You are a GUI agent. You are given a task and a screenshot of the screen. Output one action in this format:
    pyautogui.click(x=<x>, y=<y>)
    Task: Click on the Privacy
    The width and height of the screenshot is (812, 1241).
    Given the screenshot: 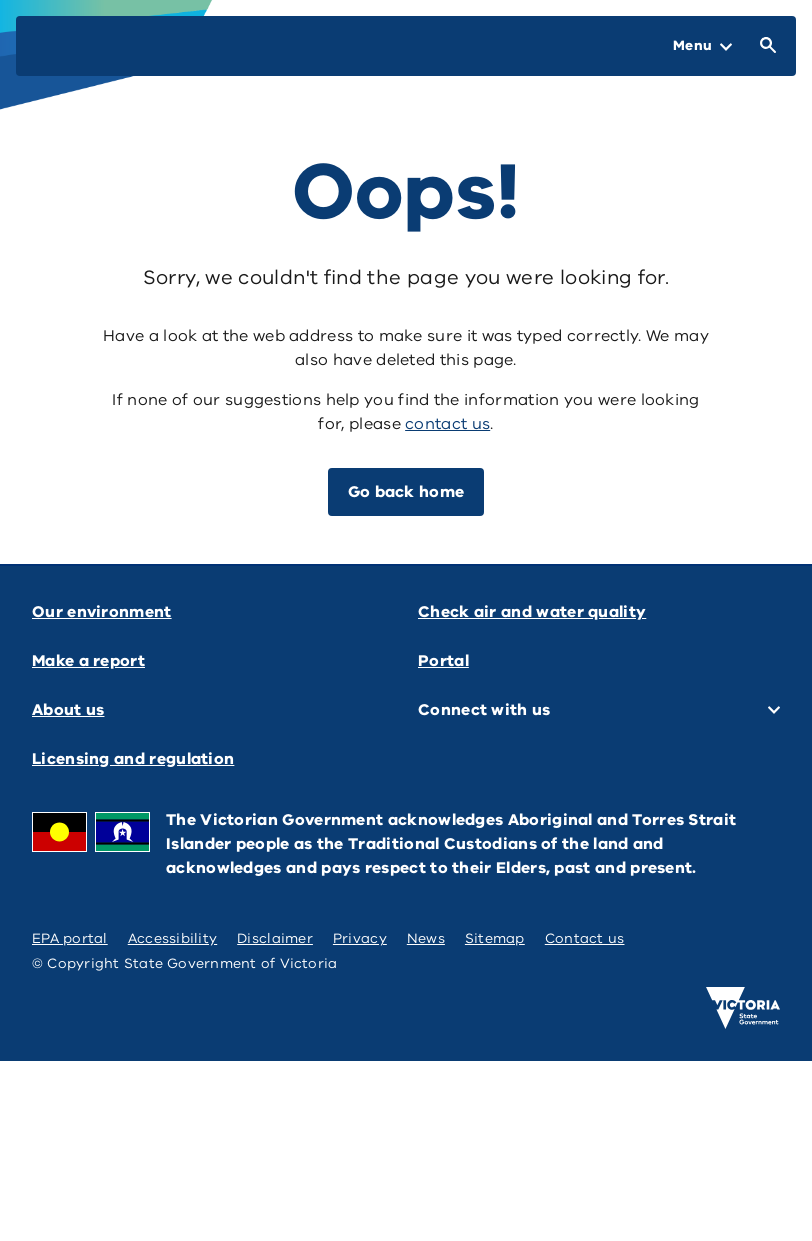 What is the action you would take?
    pyautogui.click(x=360, y=938)
    